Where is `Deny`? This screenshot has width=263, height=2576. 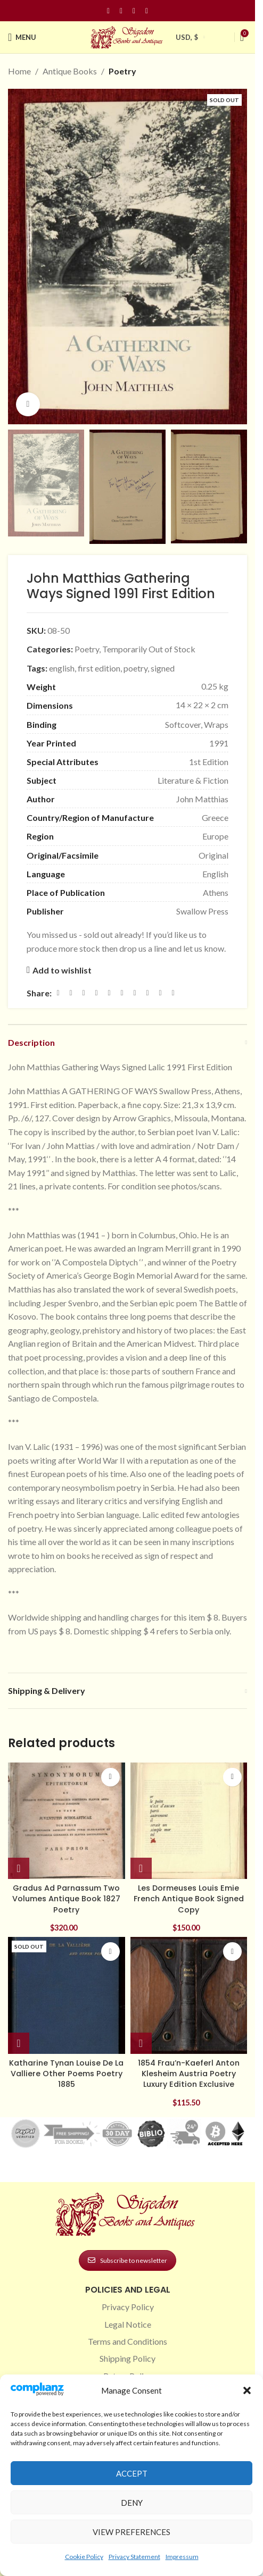
Deny is located at coordinates (132, 2502).